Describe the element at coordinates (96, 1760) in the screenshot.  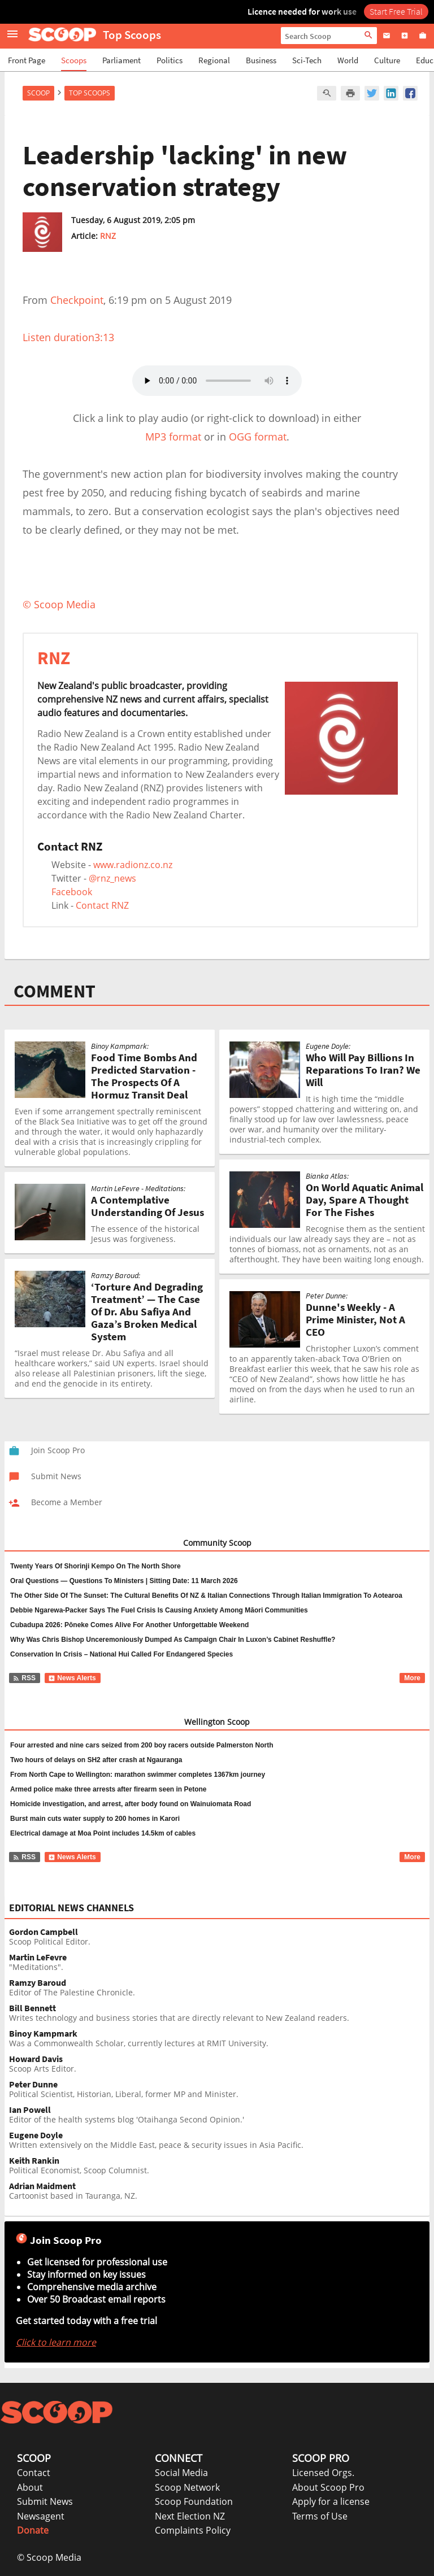
I see `Two hours of delays on SH2 after crash at Ngauranga` at that location.